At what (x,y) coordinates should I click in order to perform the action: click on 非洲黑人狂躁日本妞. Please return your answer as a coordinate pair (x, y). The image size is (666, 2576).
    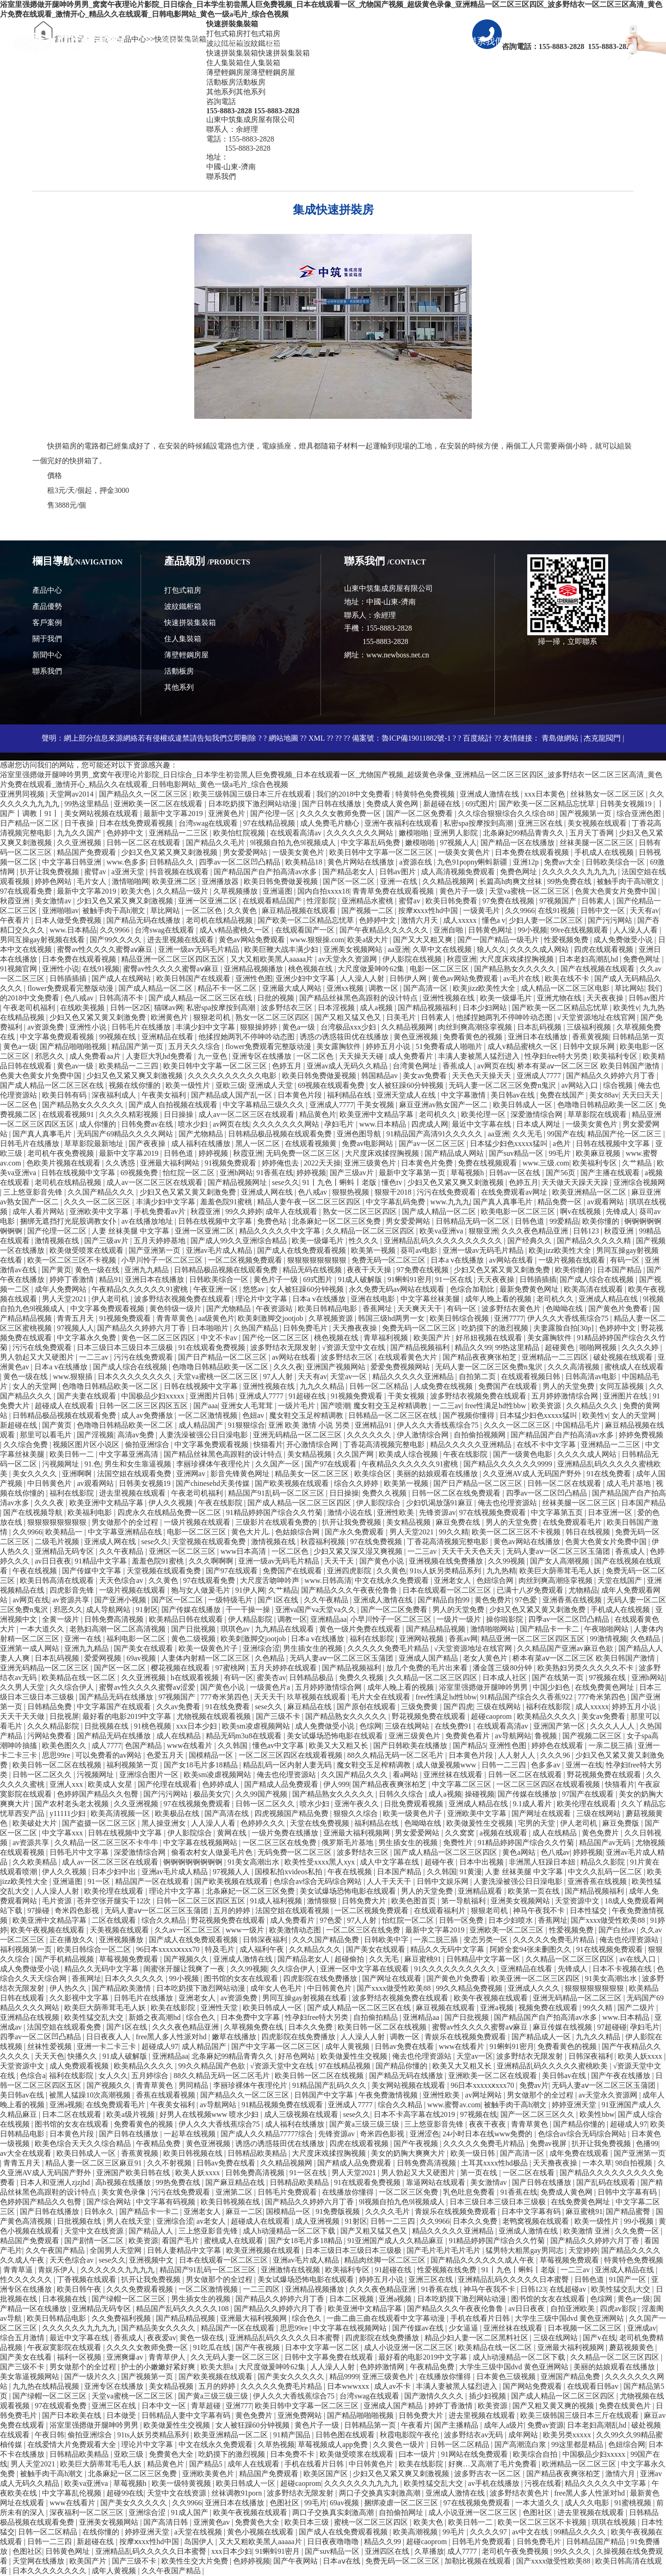
    Looking at the image, I should click on (543, 1862).